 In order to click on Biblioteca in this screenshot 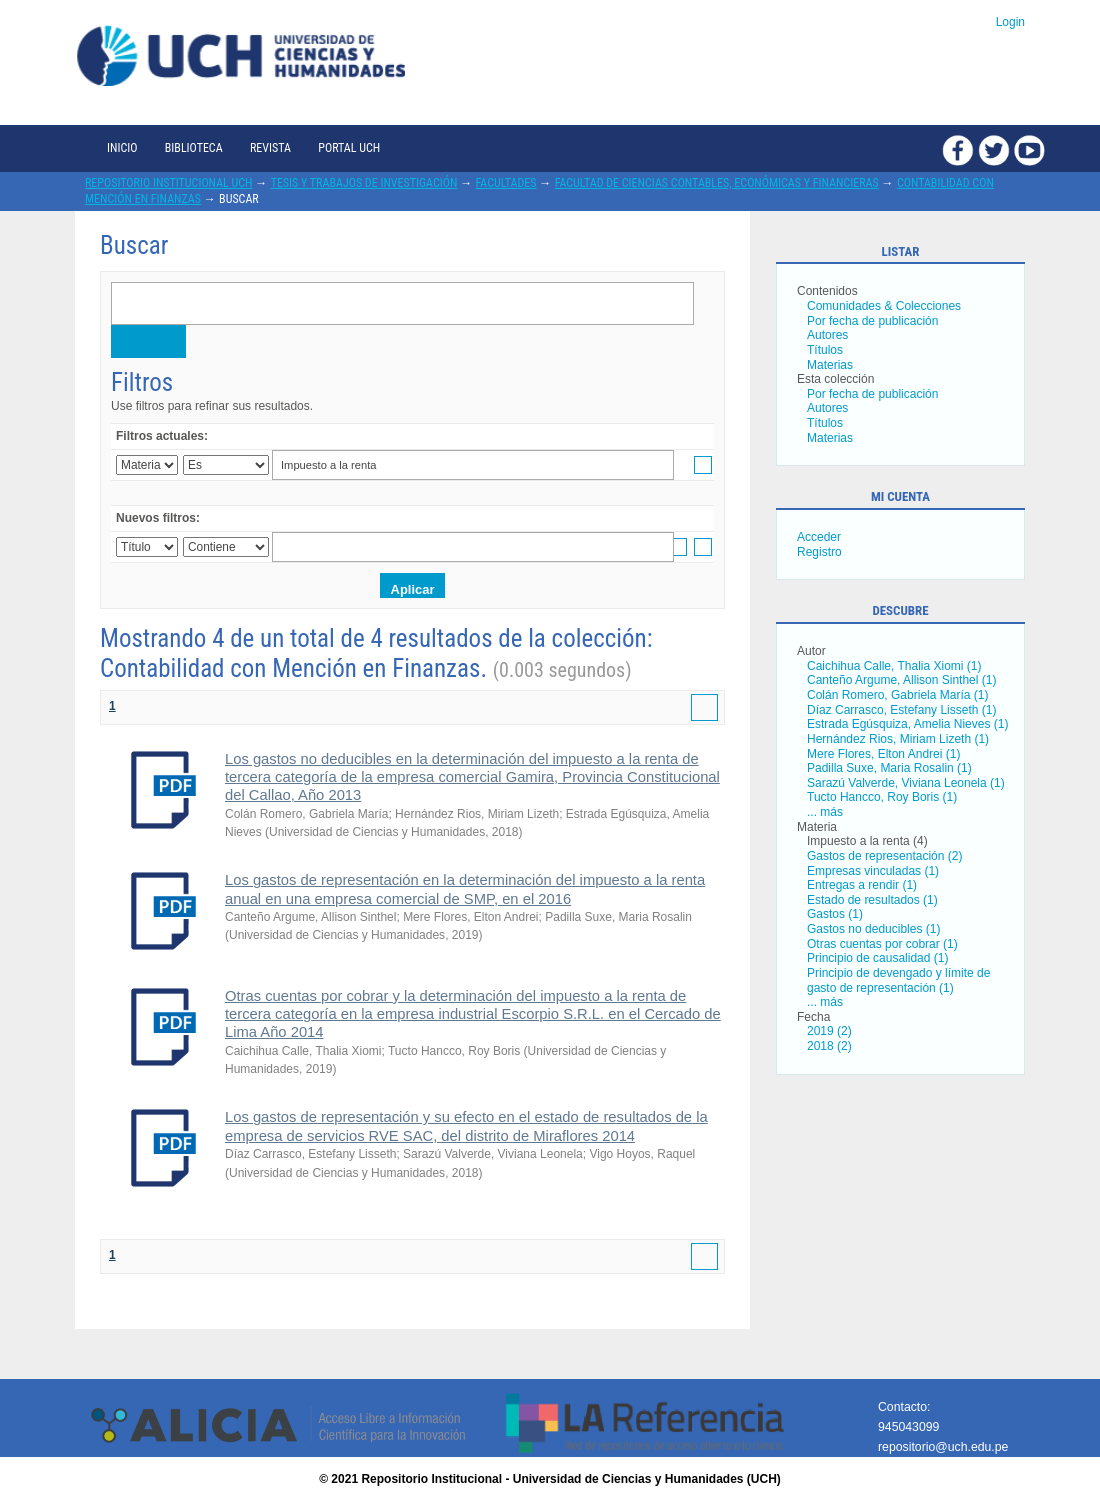, I will do `click(194, 148)`.